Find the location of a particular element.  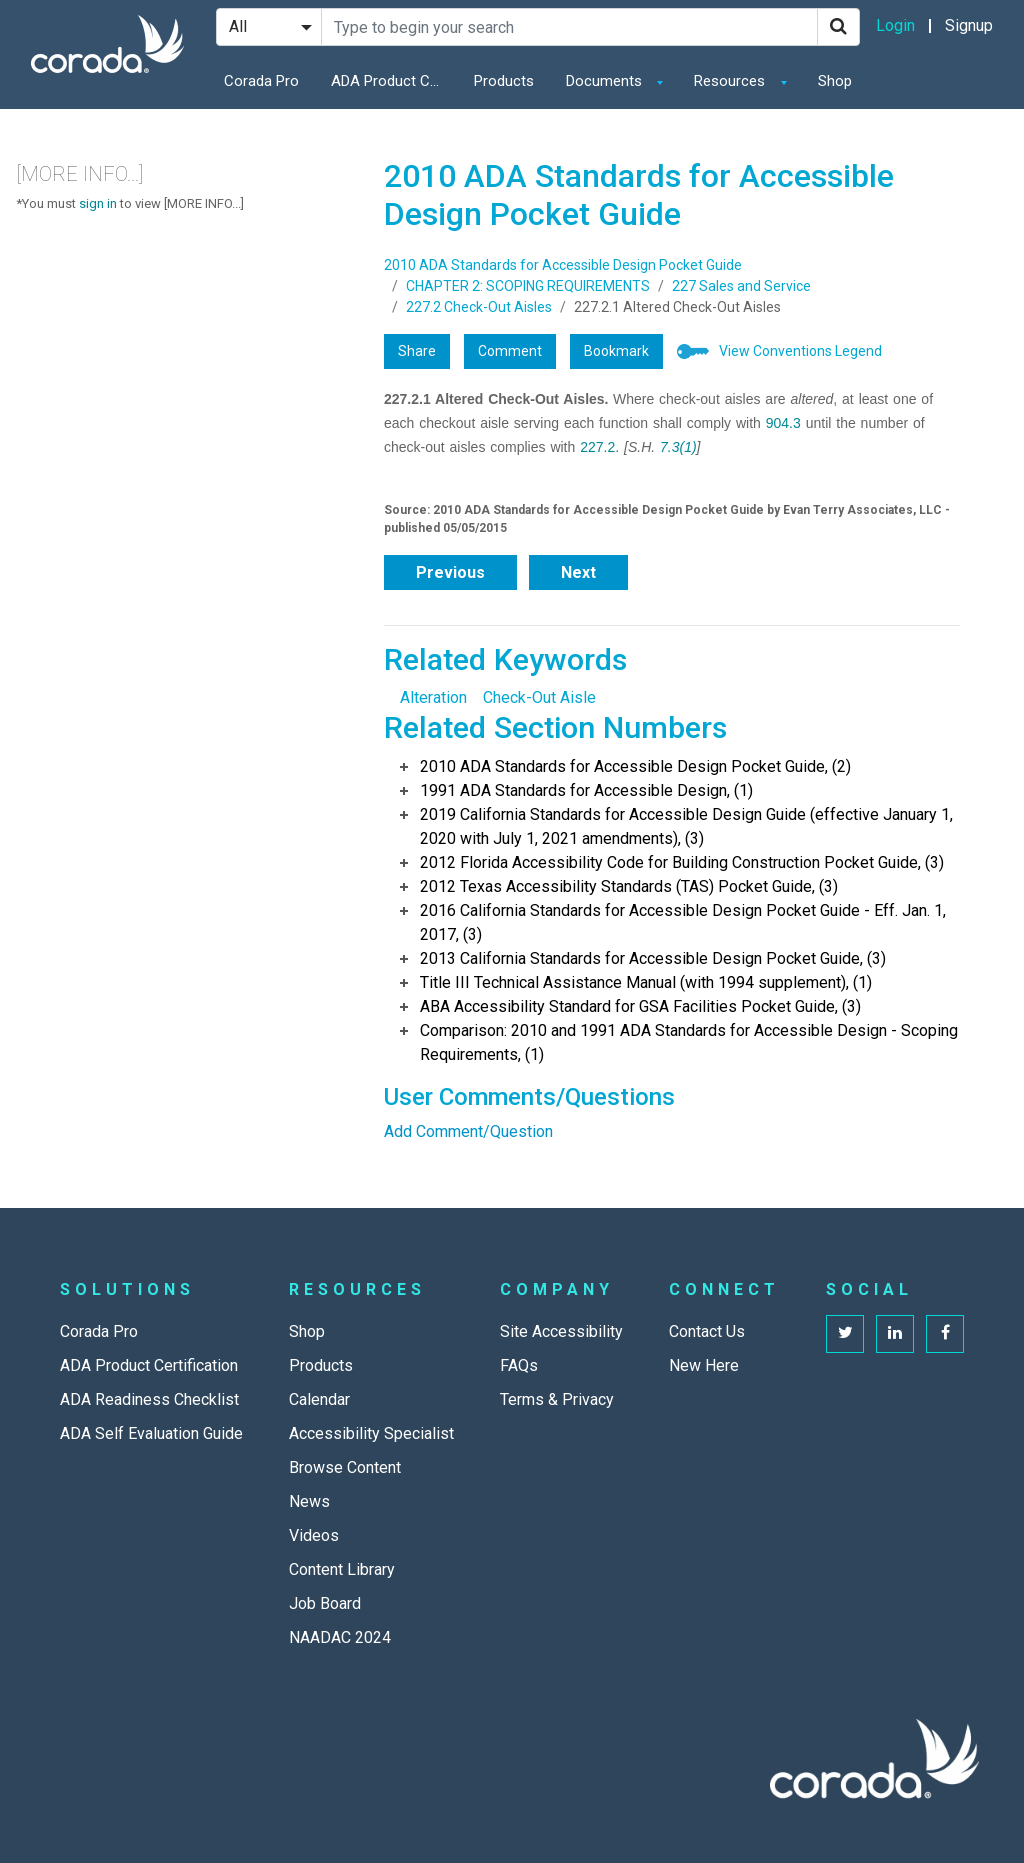

904.3 is located at coordinates (783, 423).